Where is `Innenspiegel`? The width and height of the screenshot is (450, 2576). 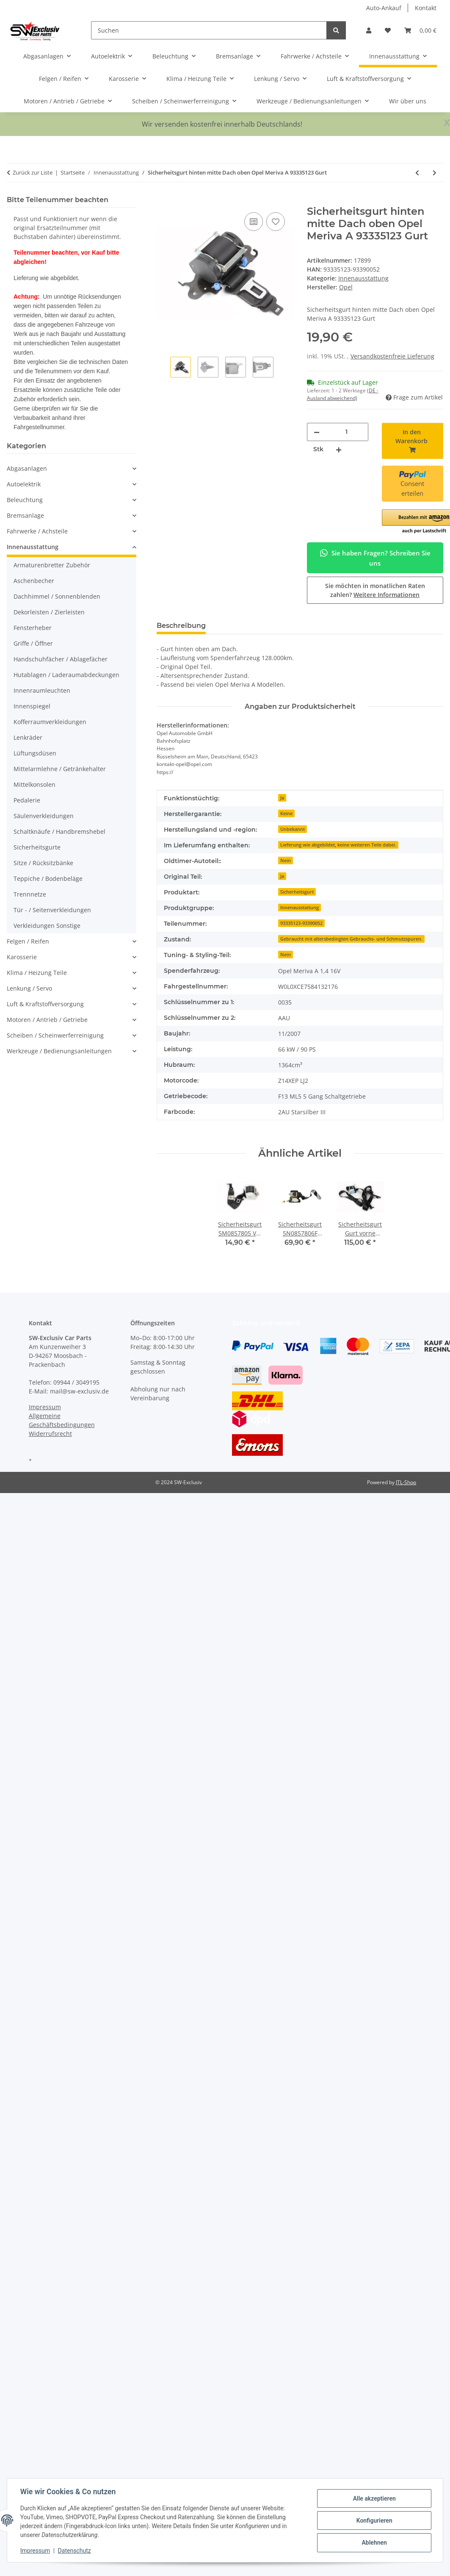 Innenspiegel is located at coordinates (32, 706).